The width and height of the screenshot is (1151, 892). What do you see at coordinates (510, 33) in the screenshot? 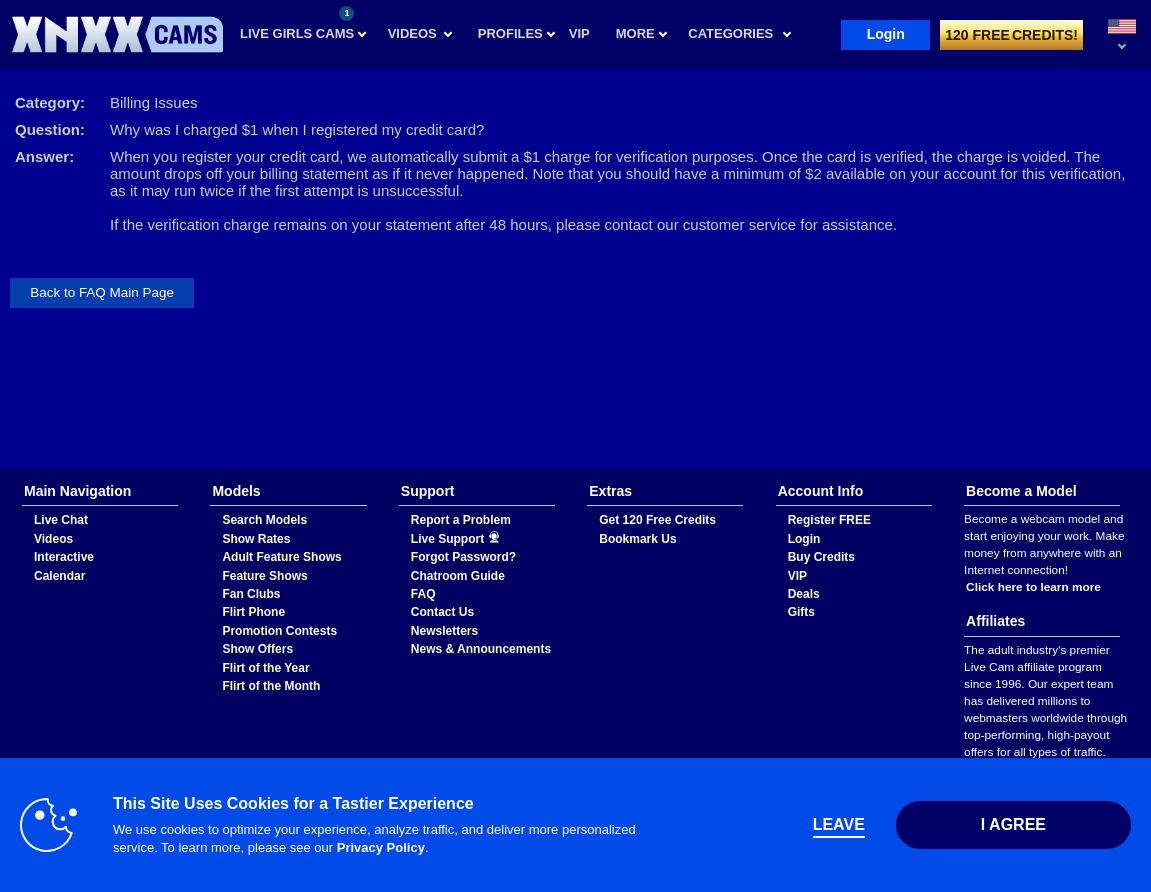
I see `Profiles` at bounding box center [510, 33].